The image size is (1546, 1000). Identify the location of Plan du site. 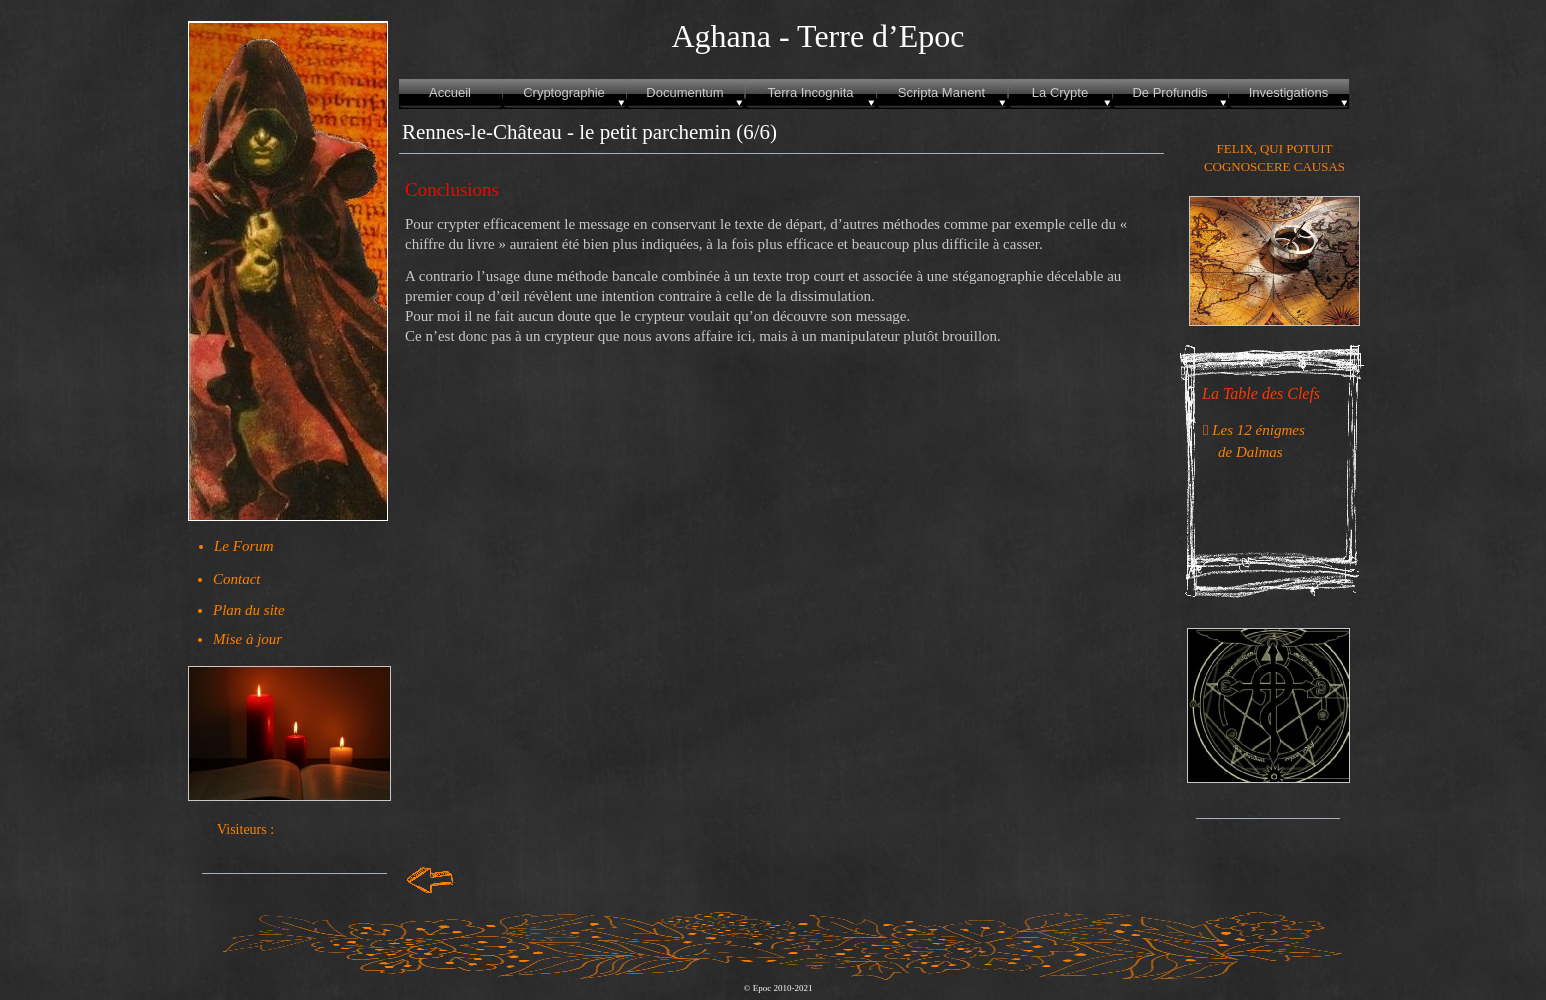
(249, 610).